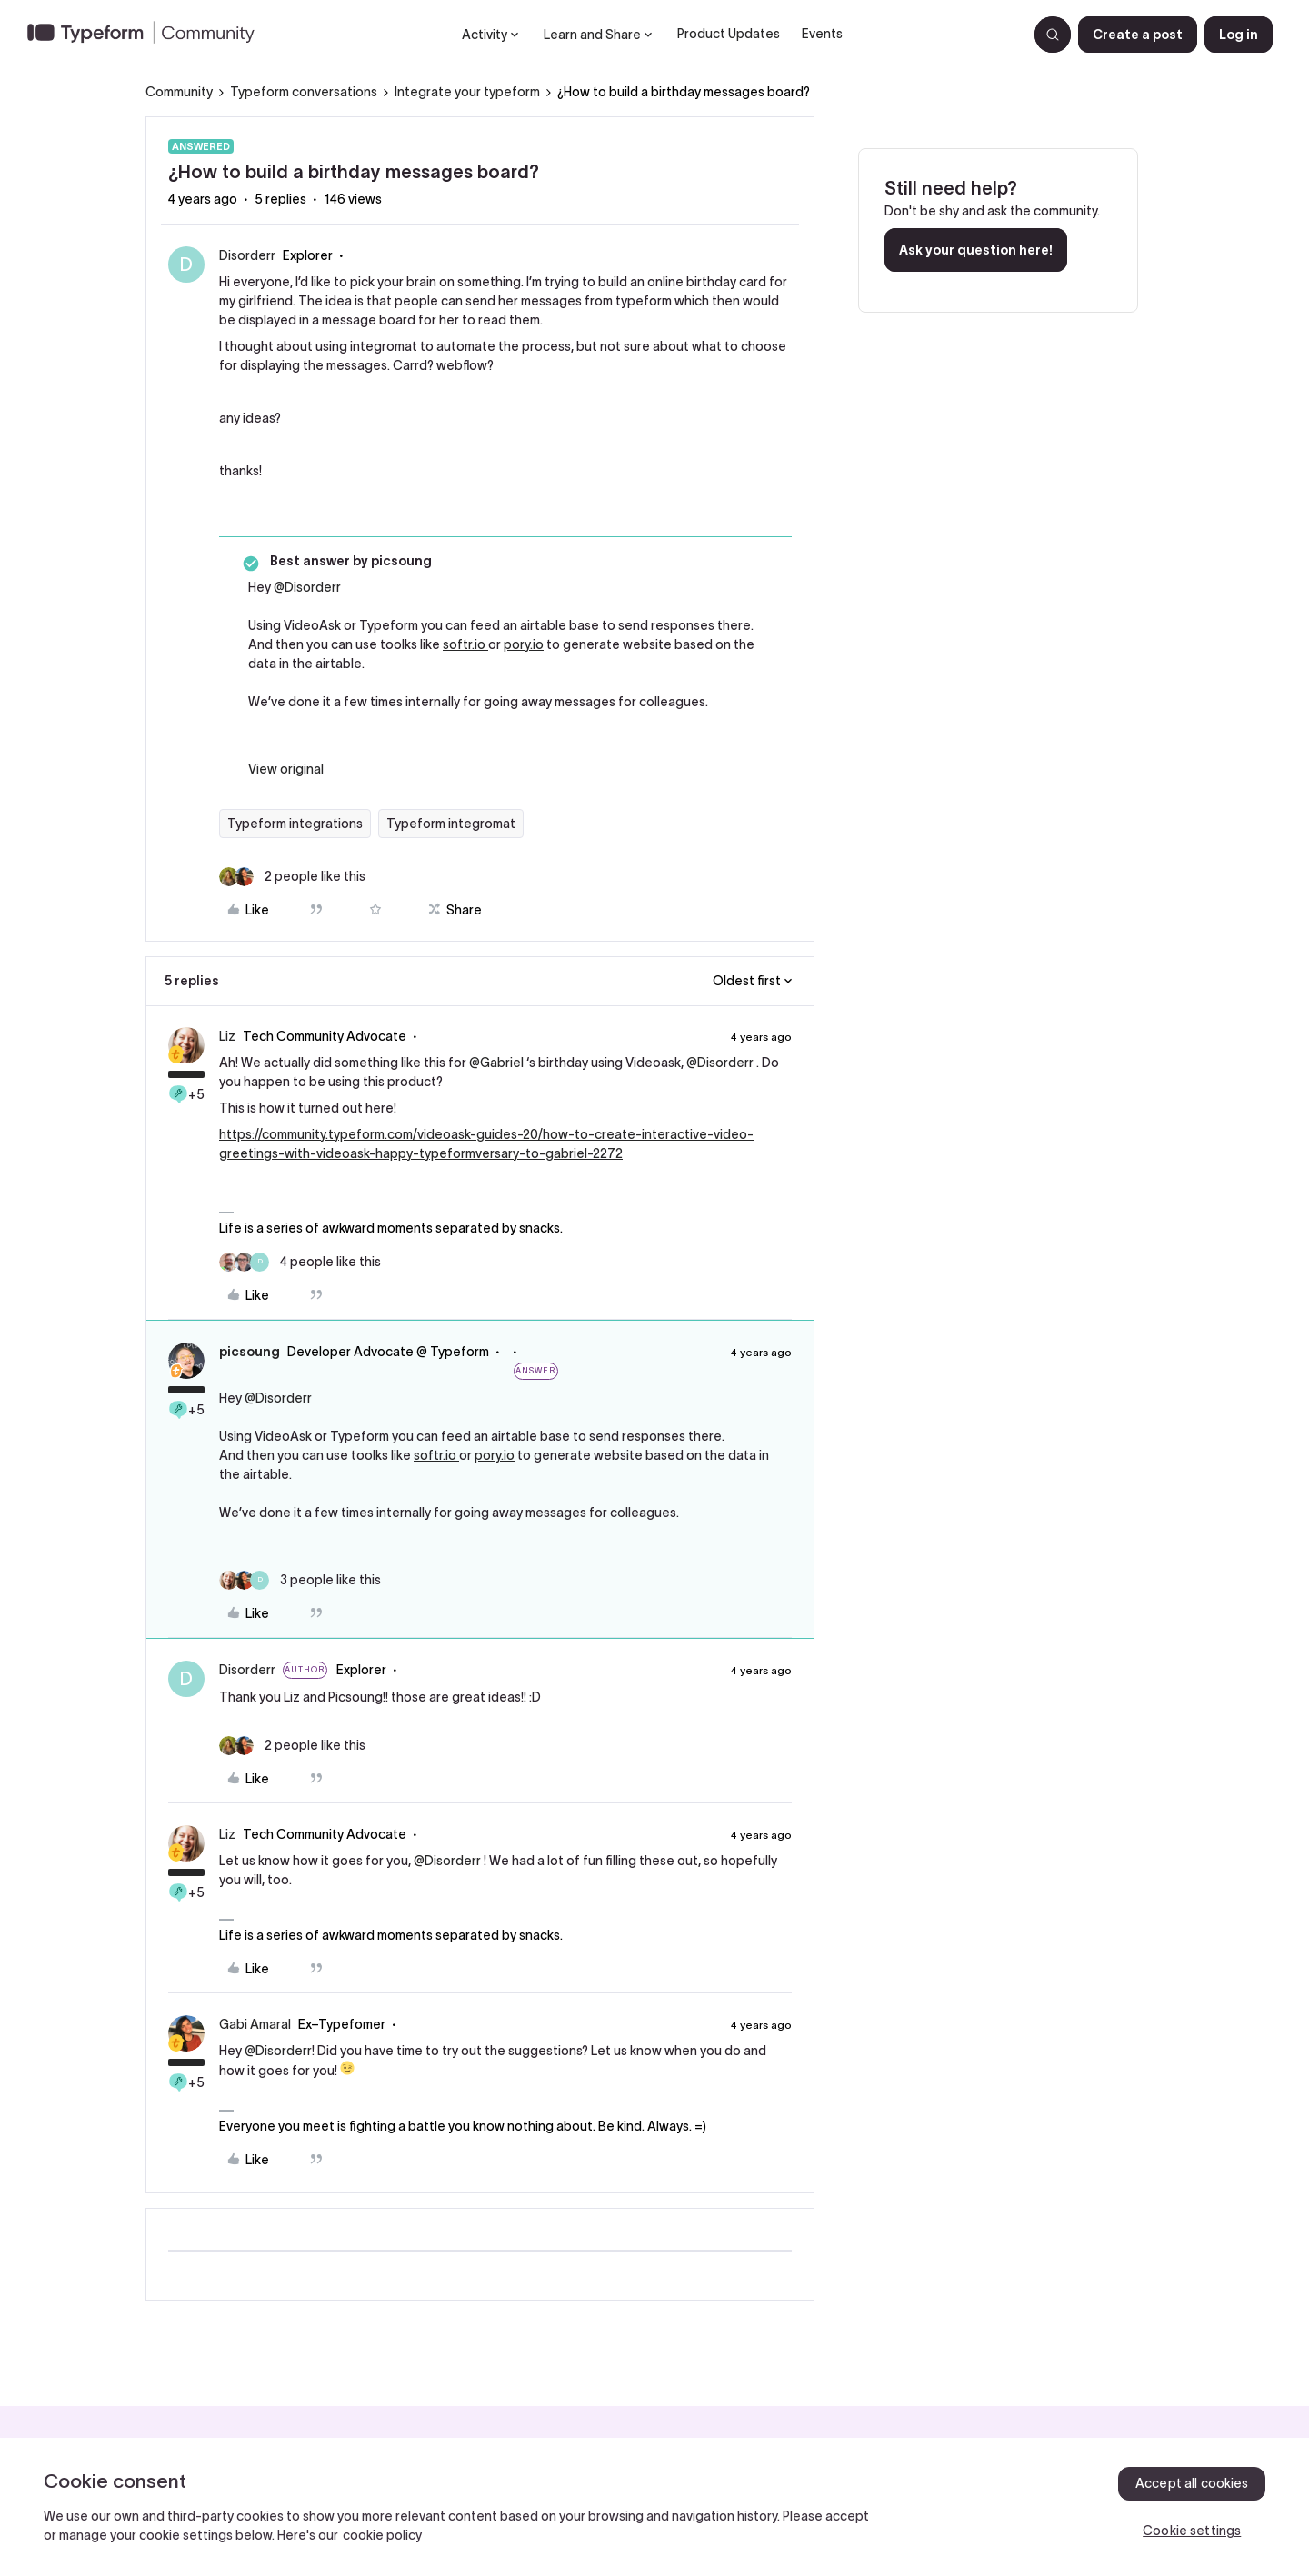 The width and height of the screenshot is (1309, 2576). I want to click on Cookie settings [Cookie settings, Opens the preference center dialog], so click(1192, 2530).